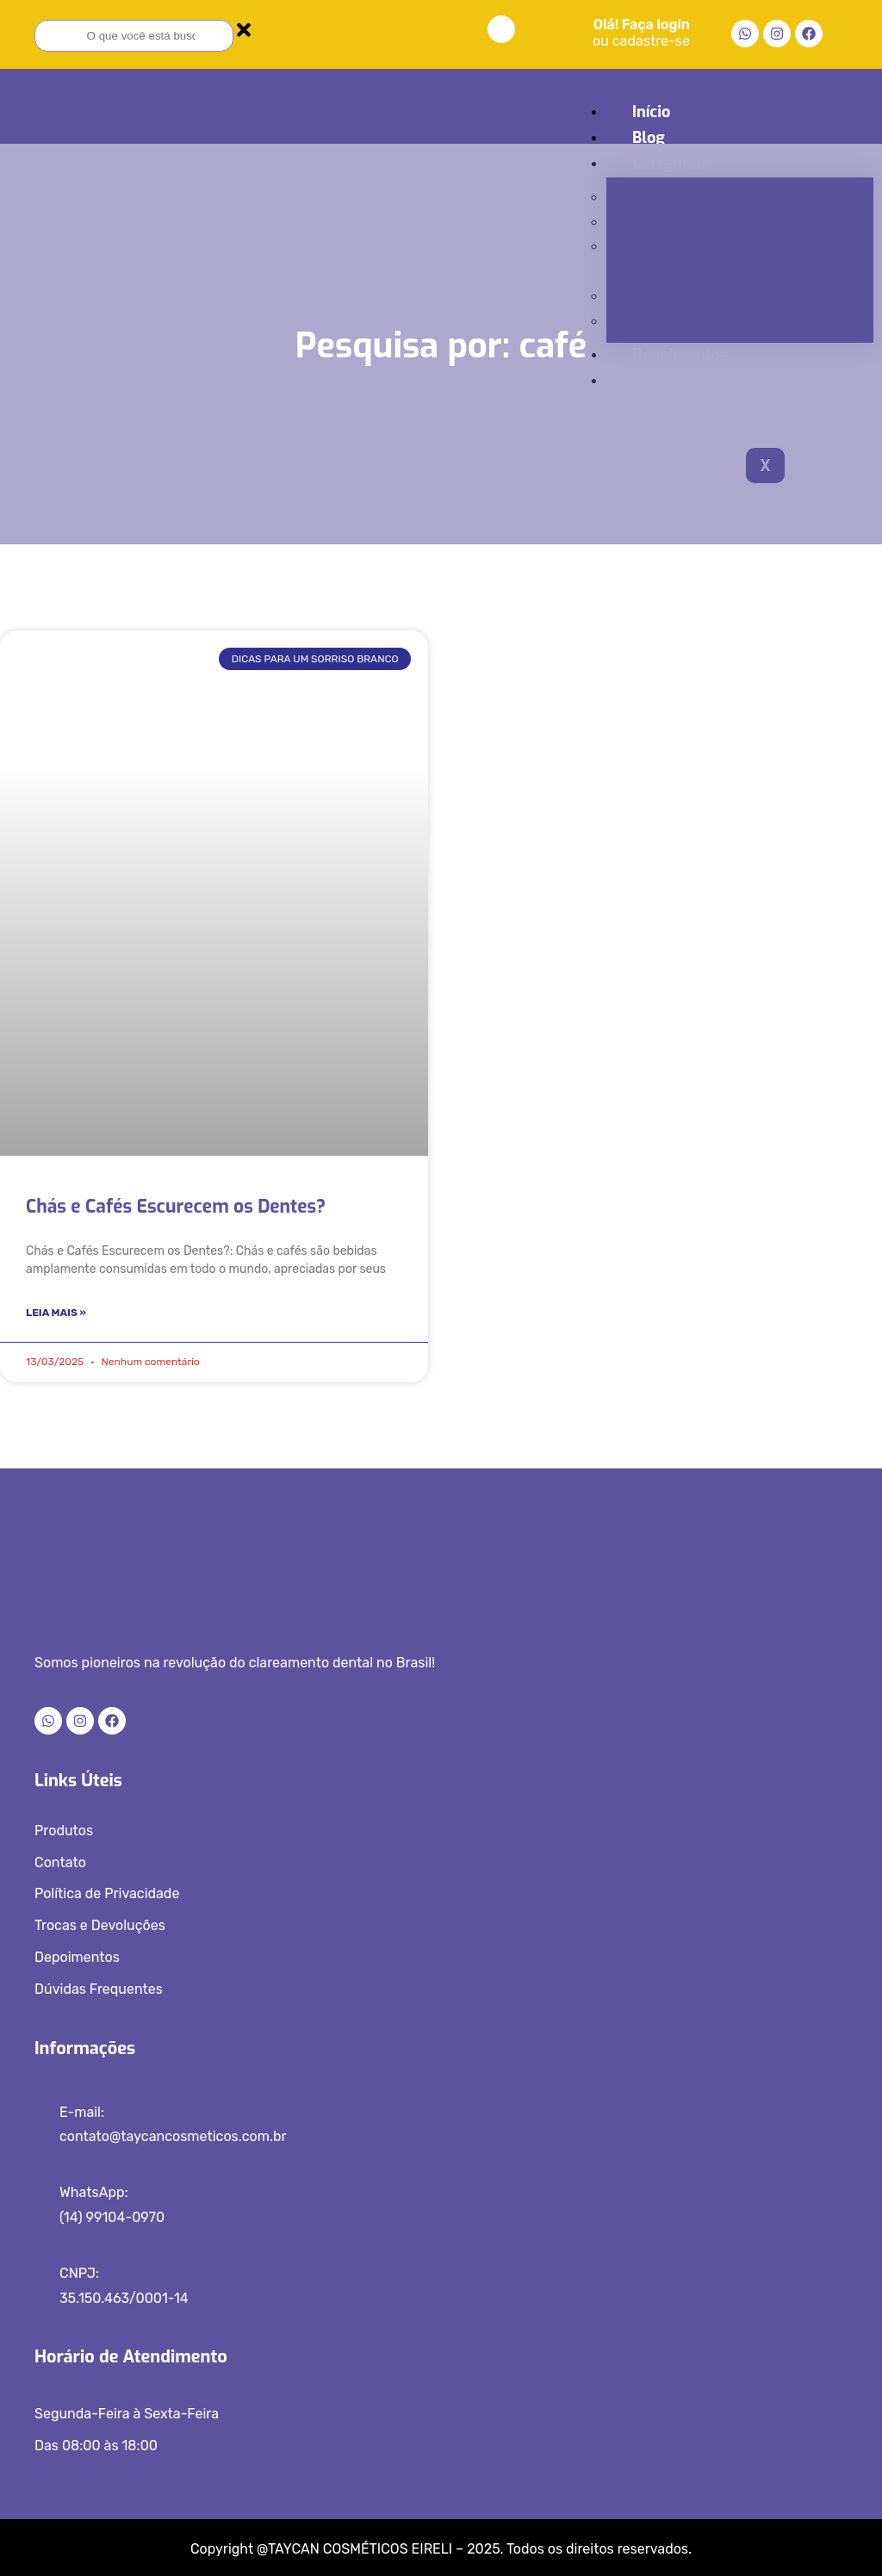 The height and width of the screenshot is (2576, 882). Describe the element at coordinates (40, 2118) in the screenshot. I see `[E-mail:]` at that location.